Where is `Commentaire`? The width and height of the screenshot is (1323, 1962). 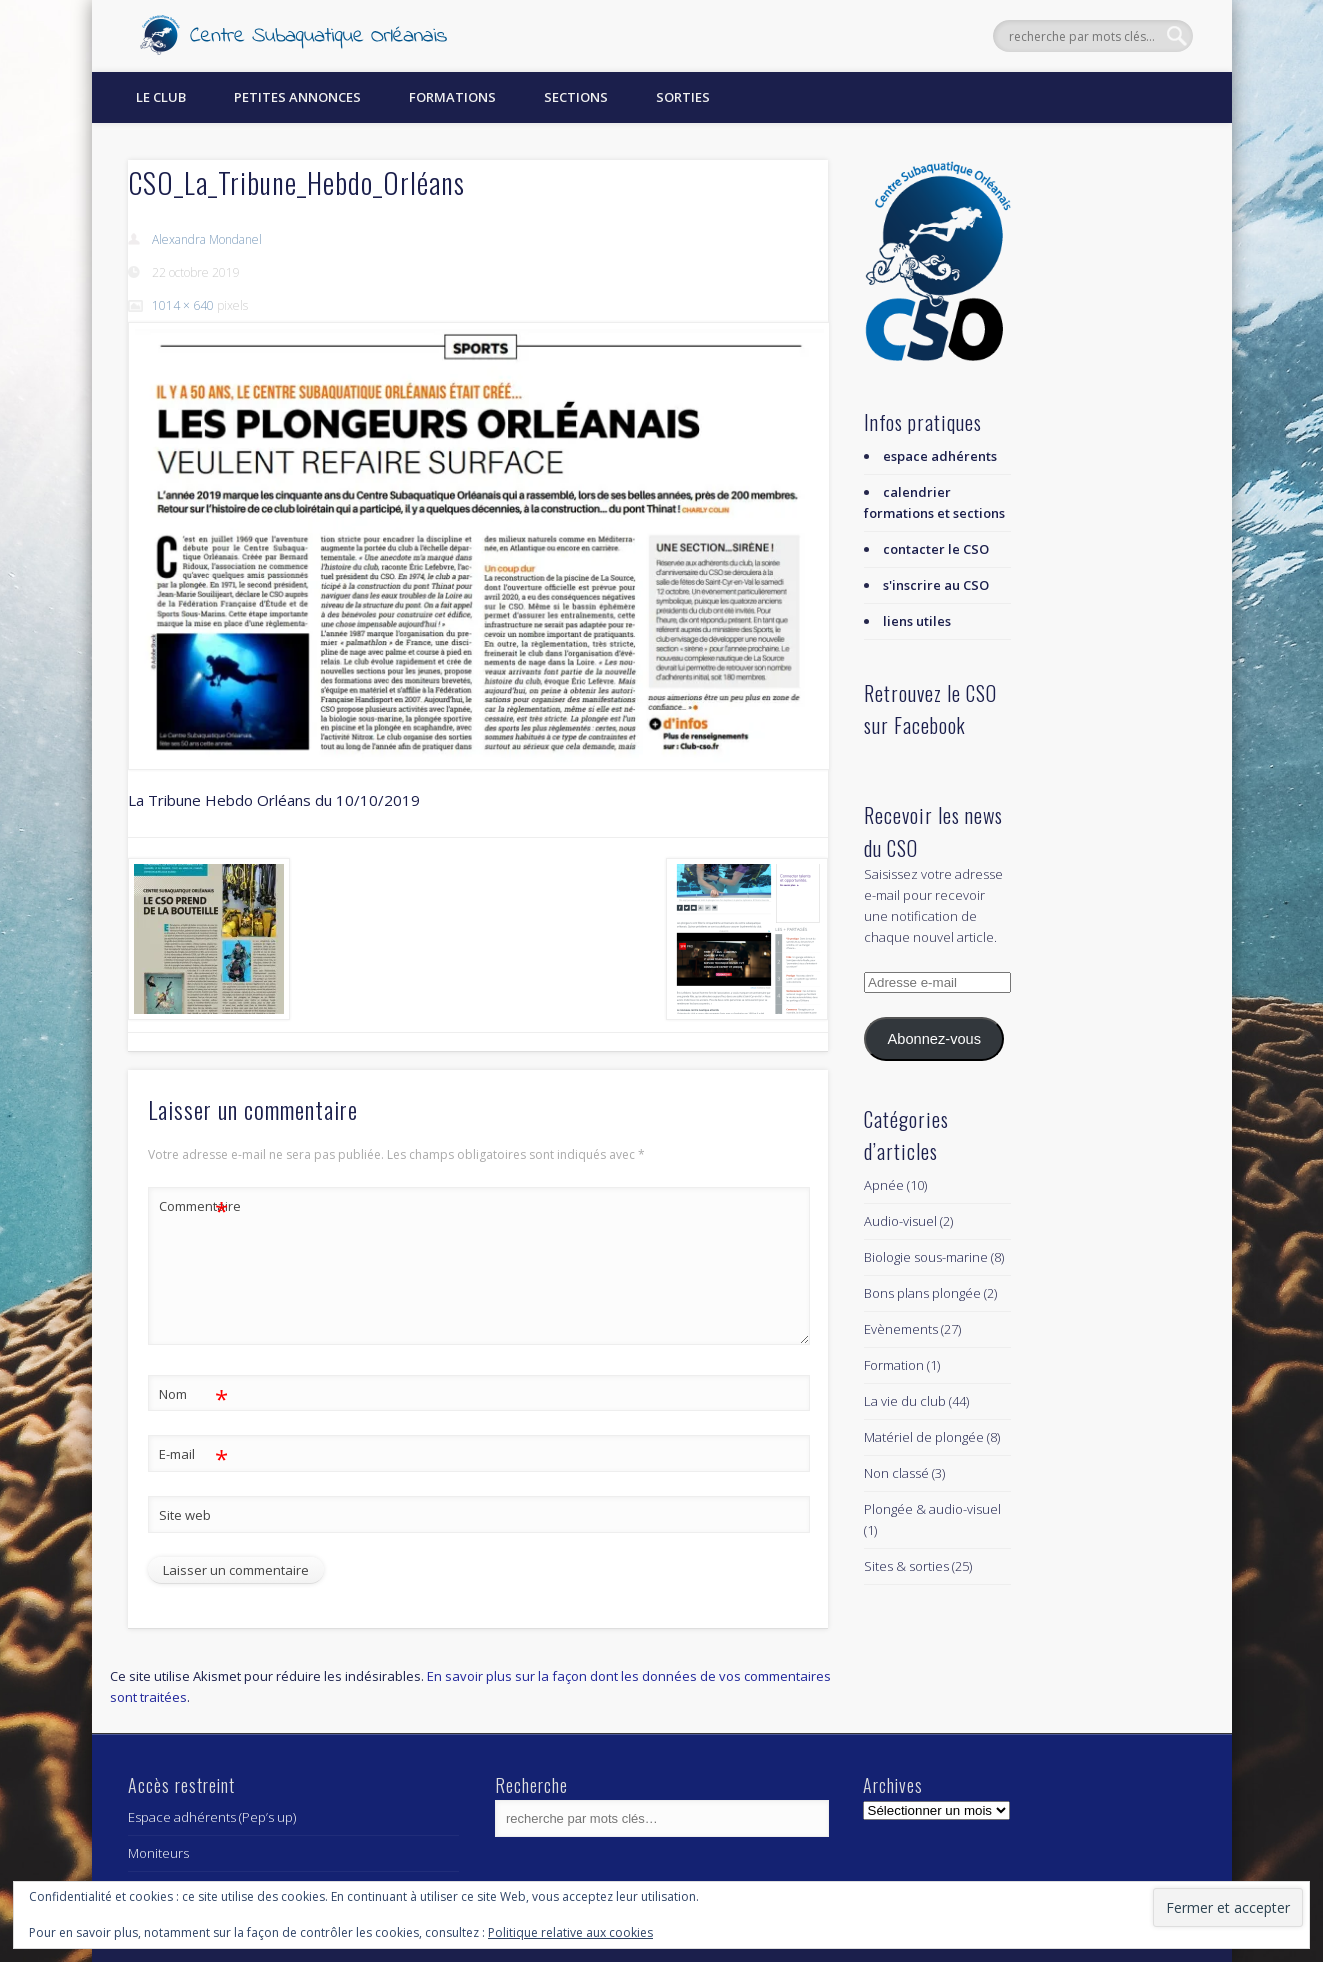 Commentaire is located at coordinates (194, 1206).